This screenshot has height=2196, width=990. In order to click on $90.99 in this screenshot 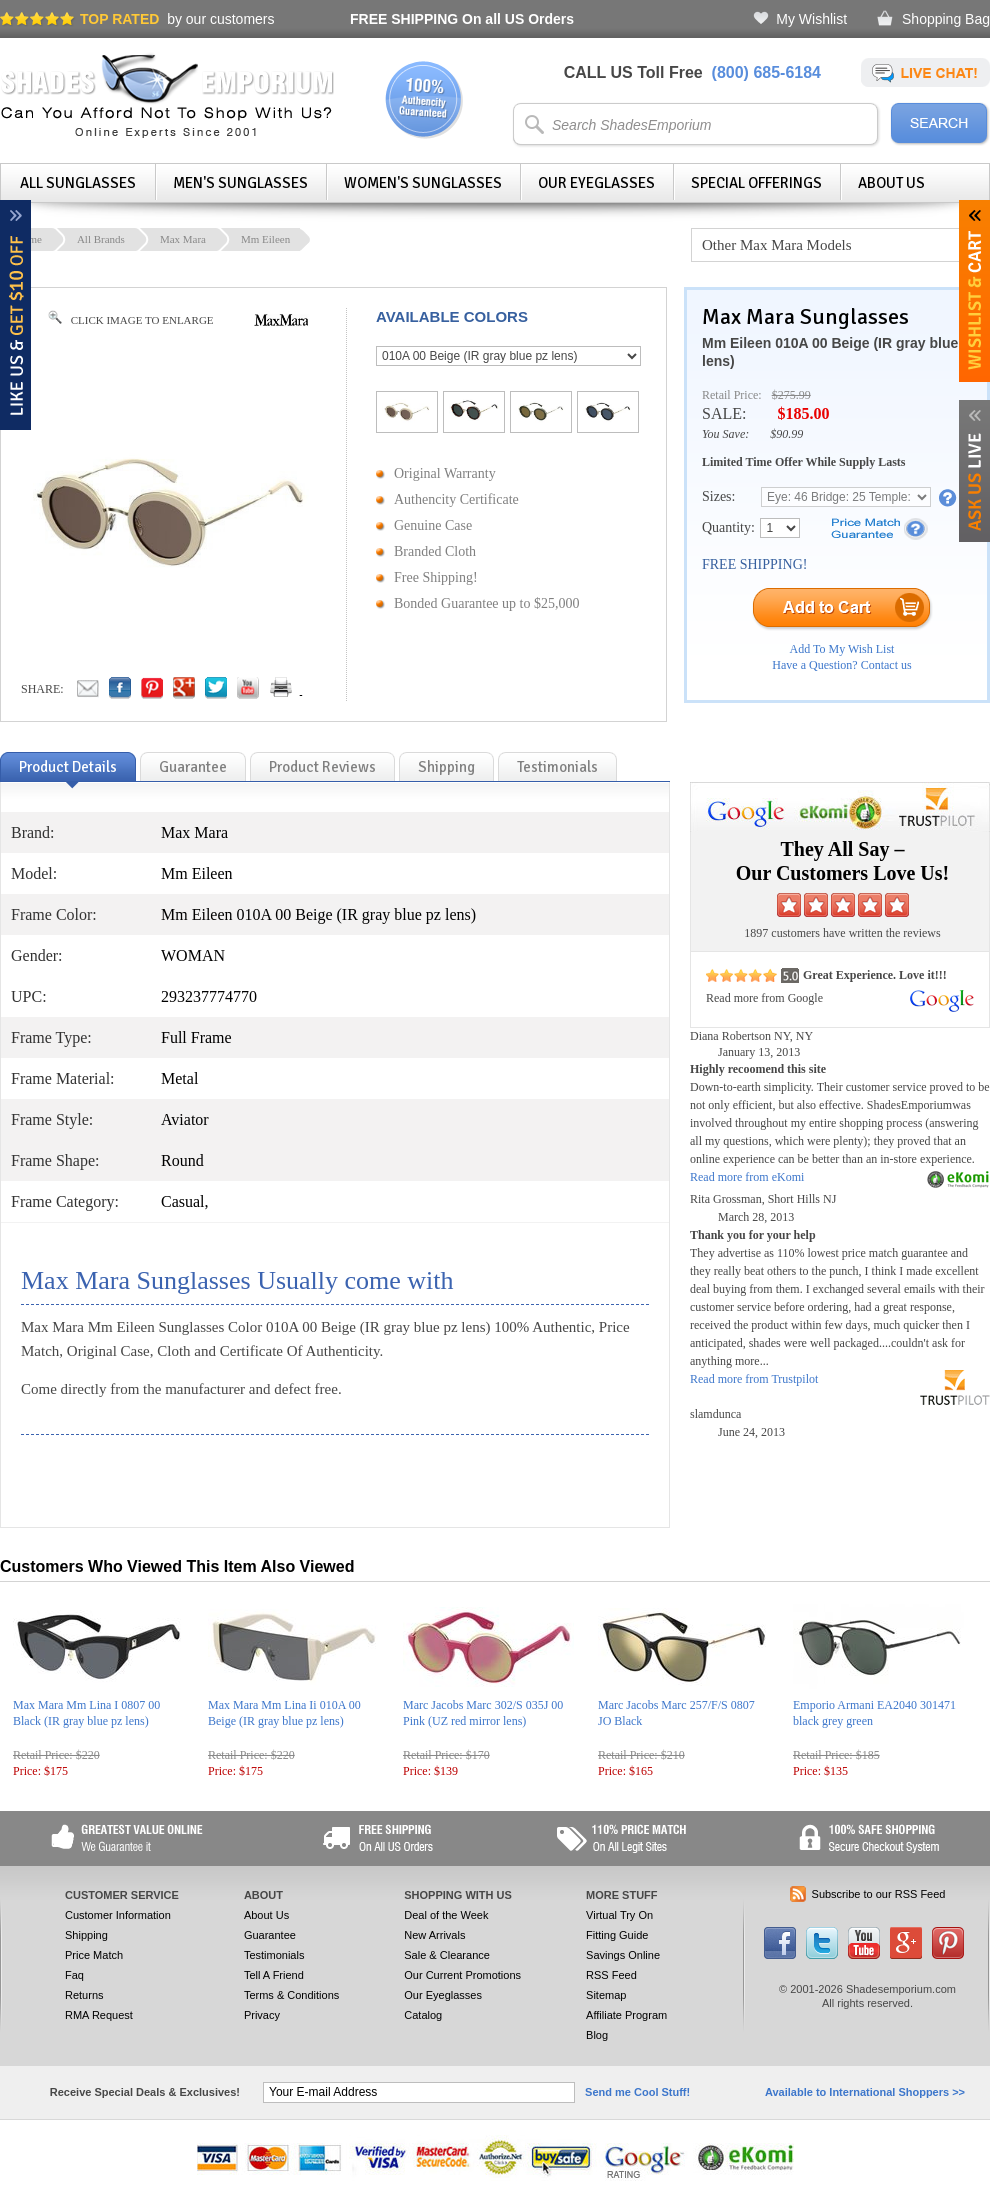, I will do `click(786, 434)`.